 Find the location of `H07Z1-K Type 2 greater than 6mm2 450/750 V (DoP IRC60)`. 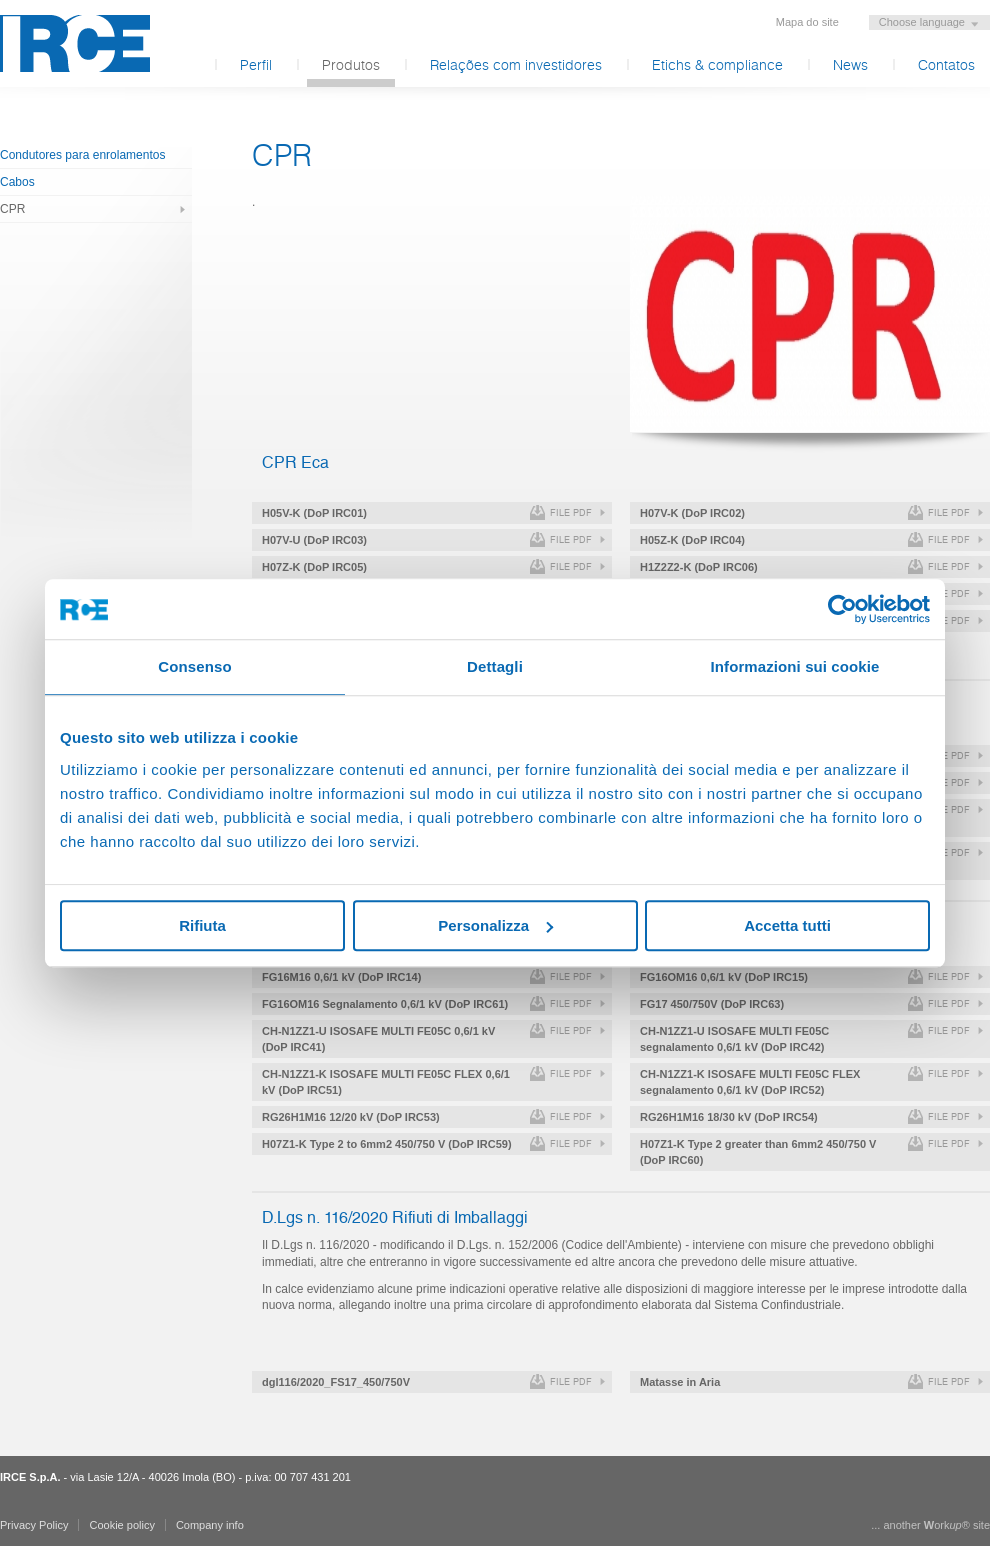

H07Z1-K Type 2 greater than 6mm2 450/750 V (DoP IRC60) is located at coordinates (758, 1152).